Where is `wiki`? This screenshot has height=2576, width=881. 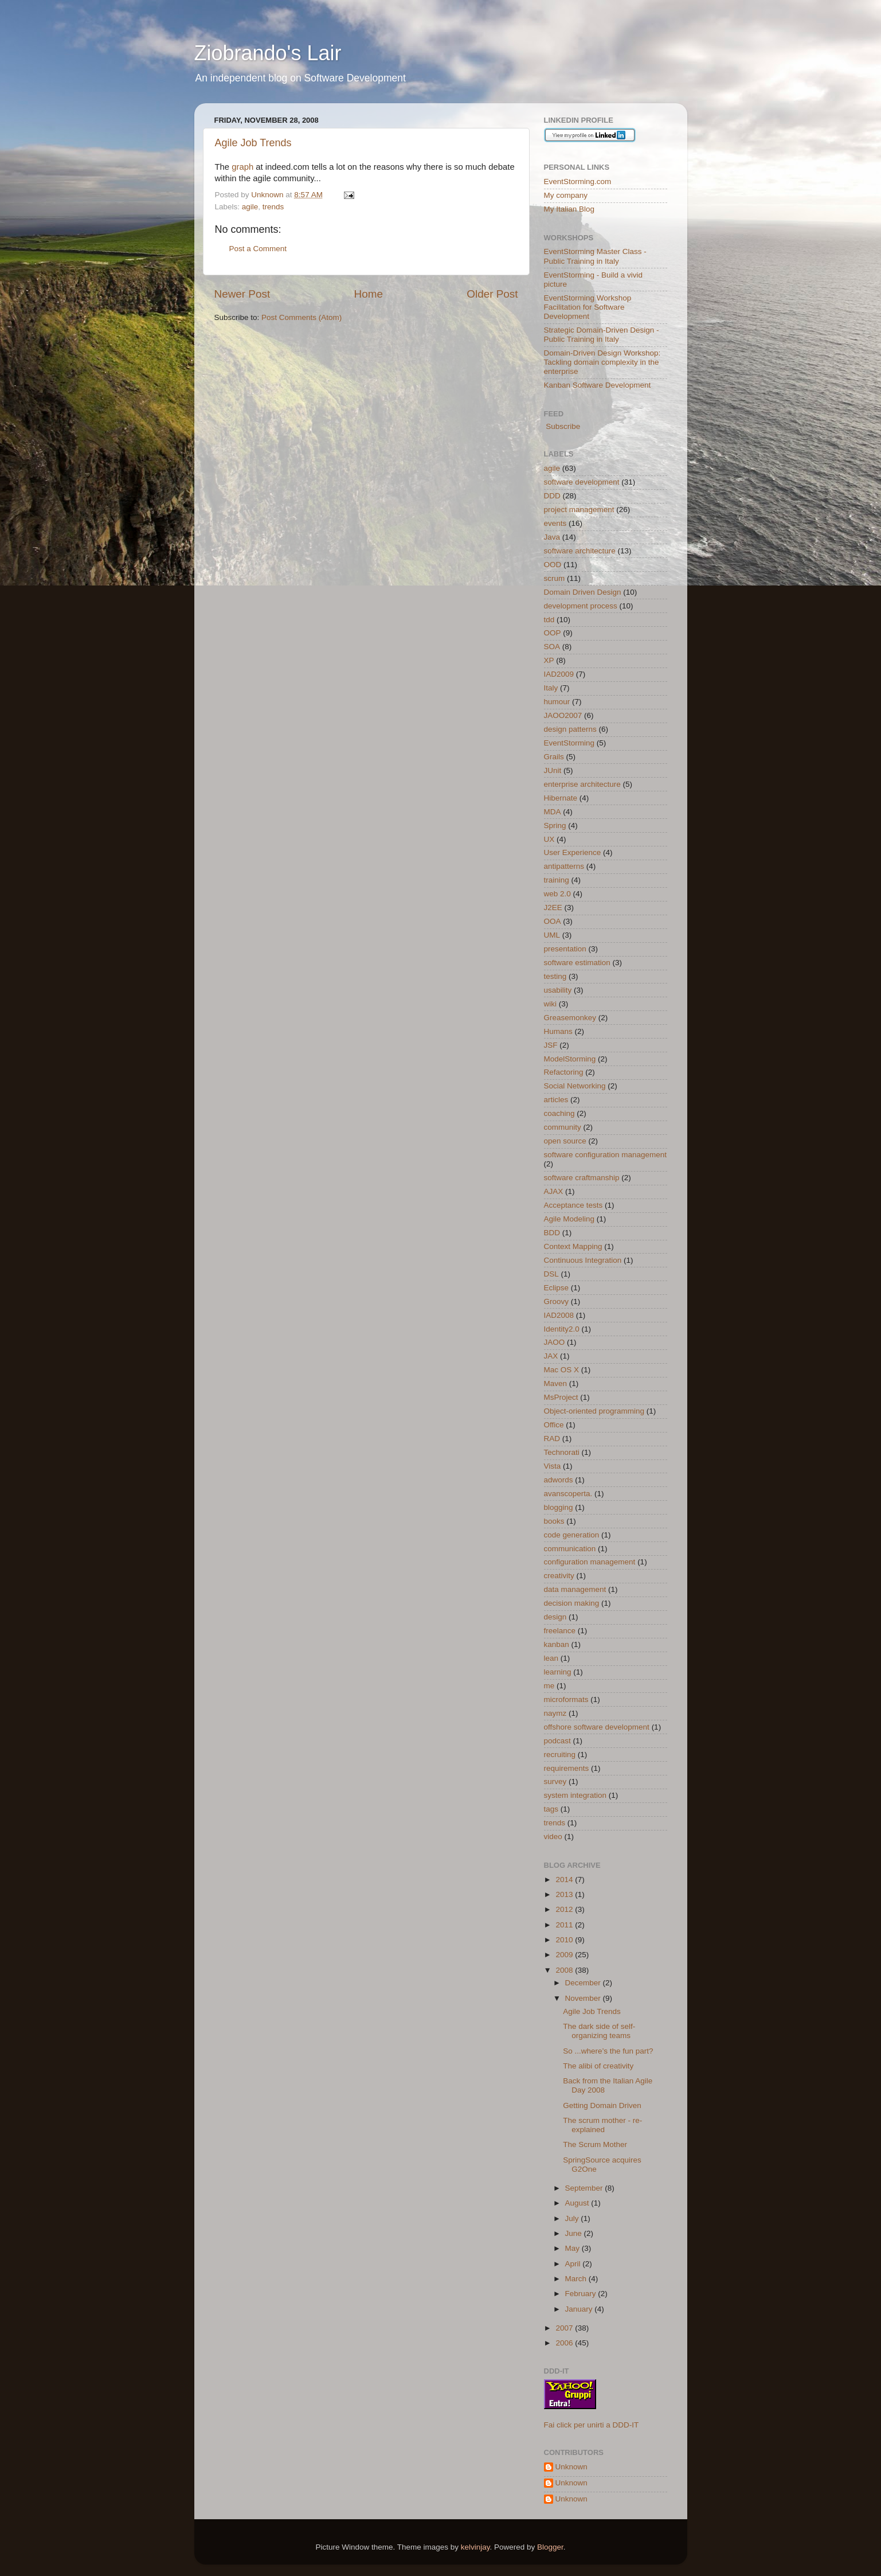 wiki is located at coordinates (550, 1004).